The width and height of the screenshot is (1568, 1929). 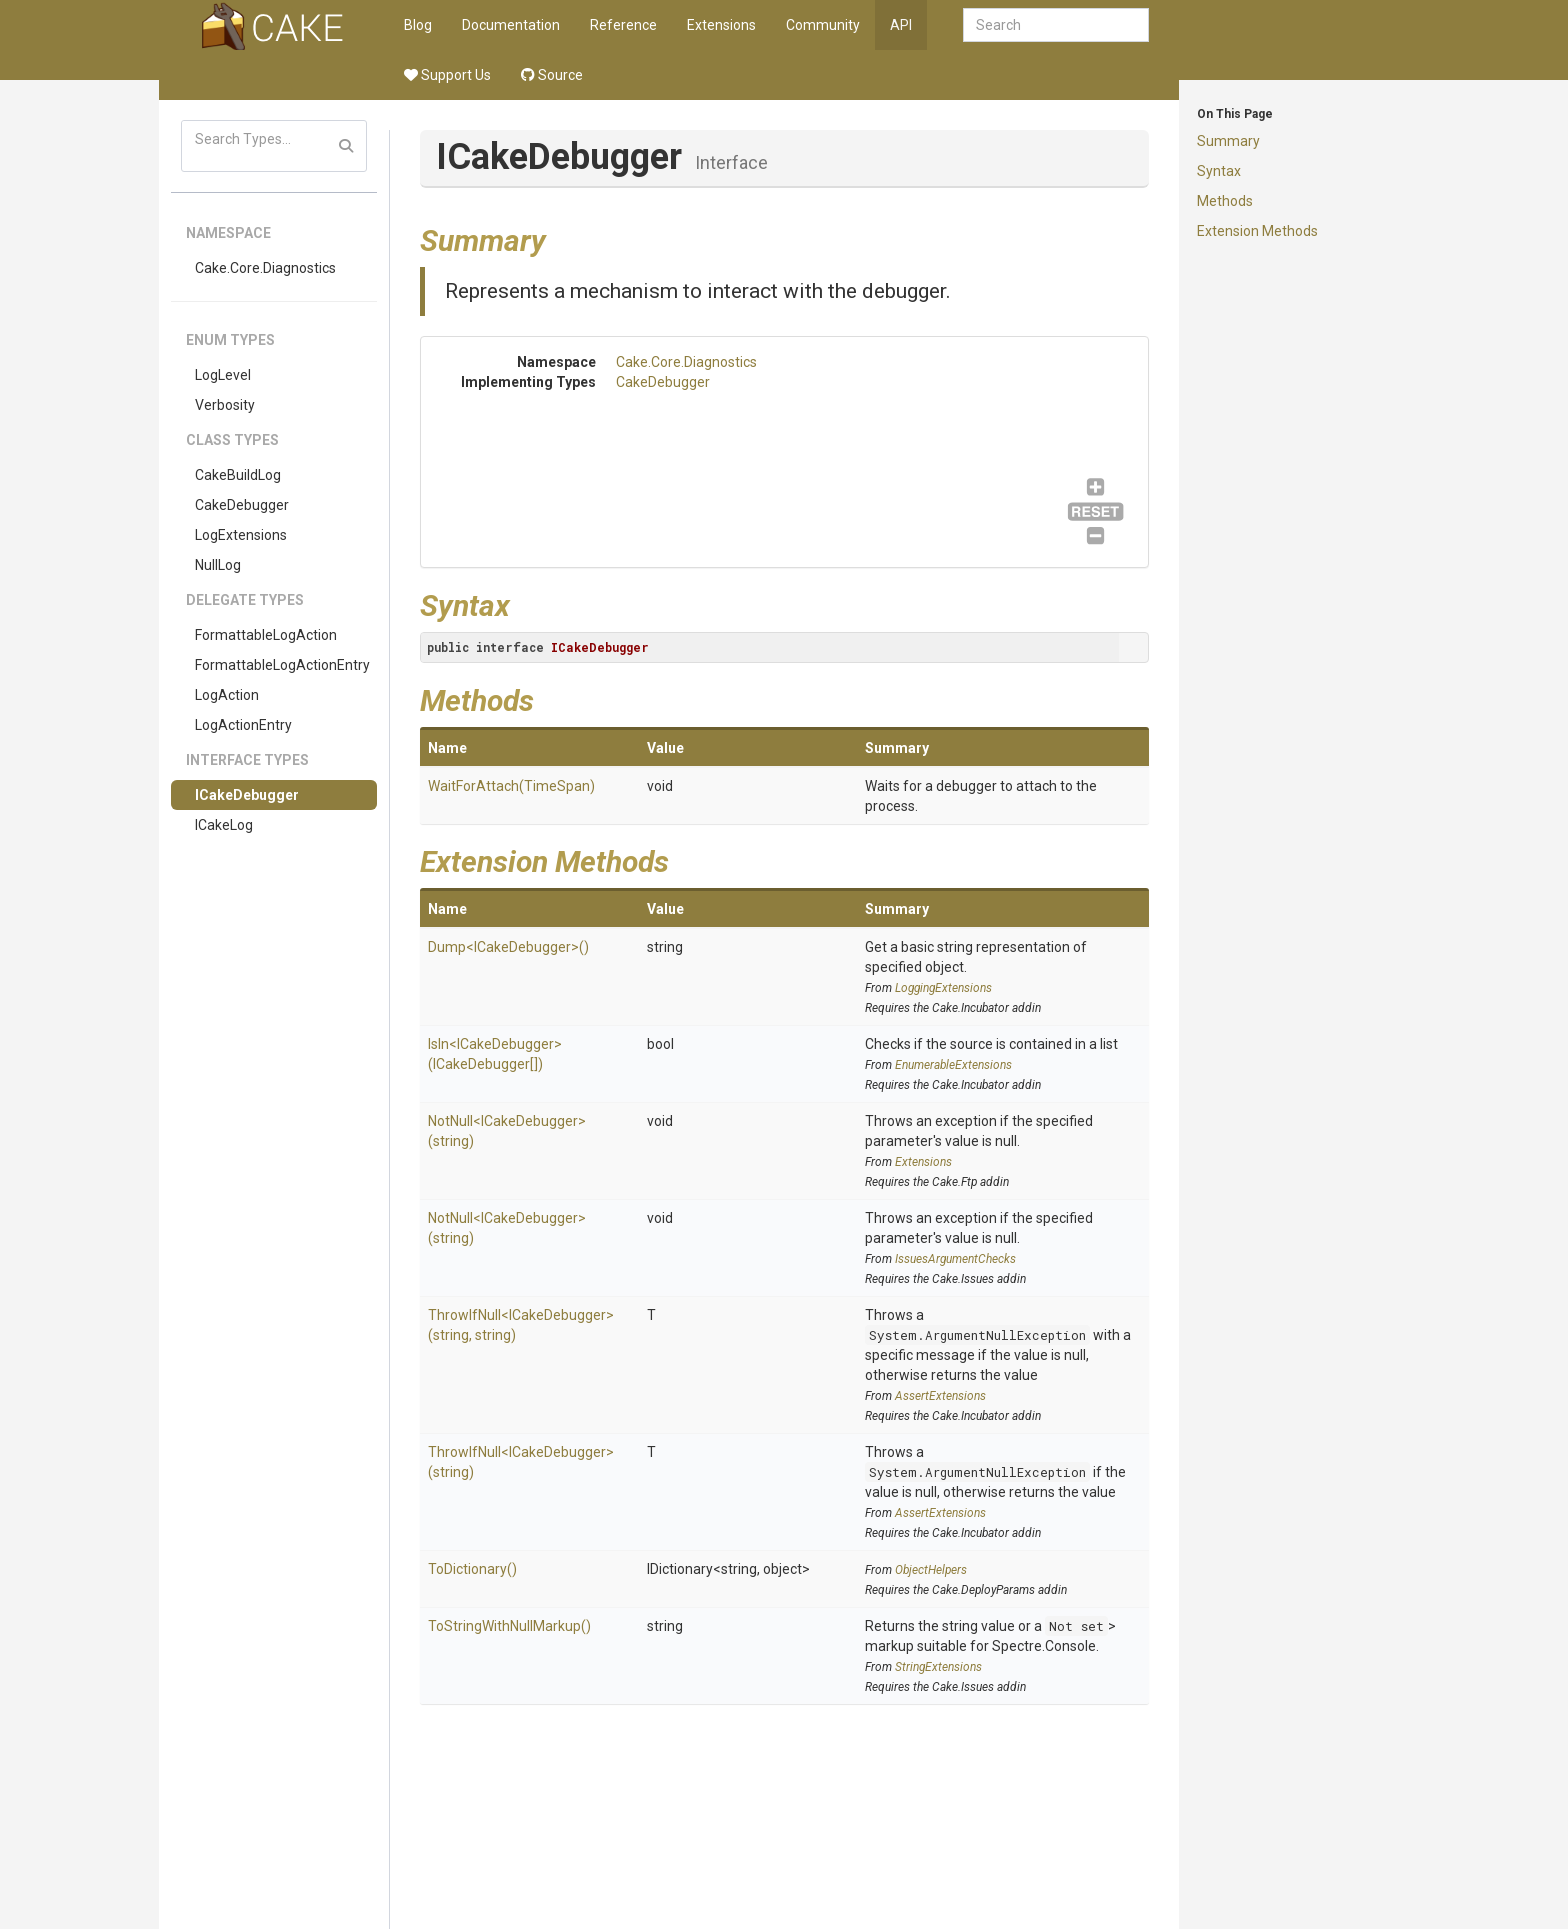 What do you see at coordinates (552, 75) in the screenshot?
I see `Source` at bounding box center [552, 75].